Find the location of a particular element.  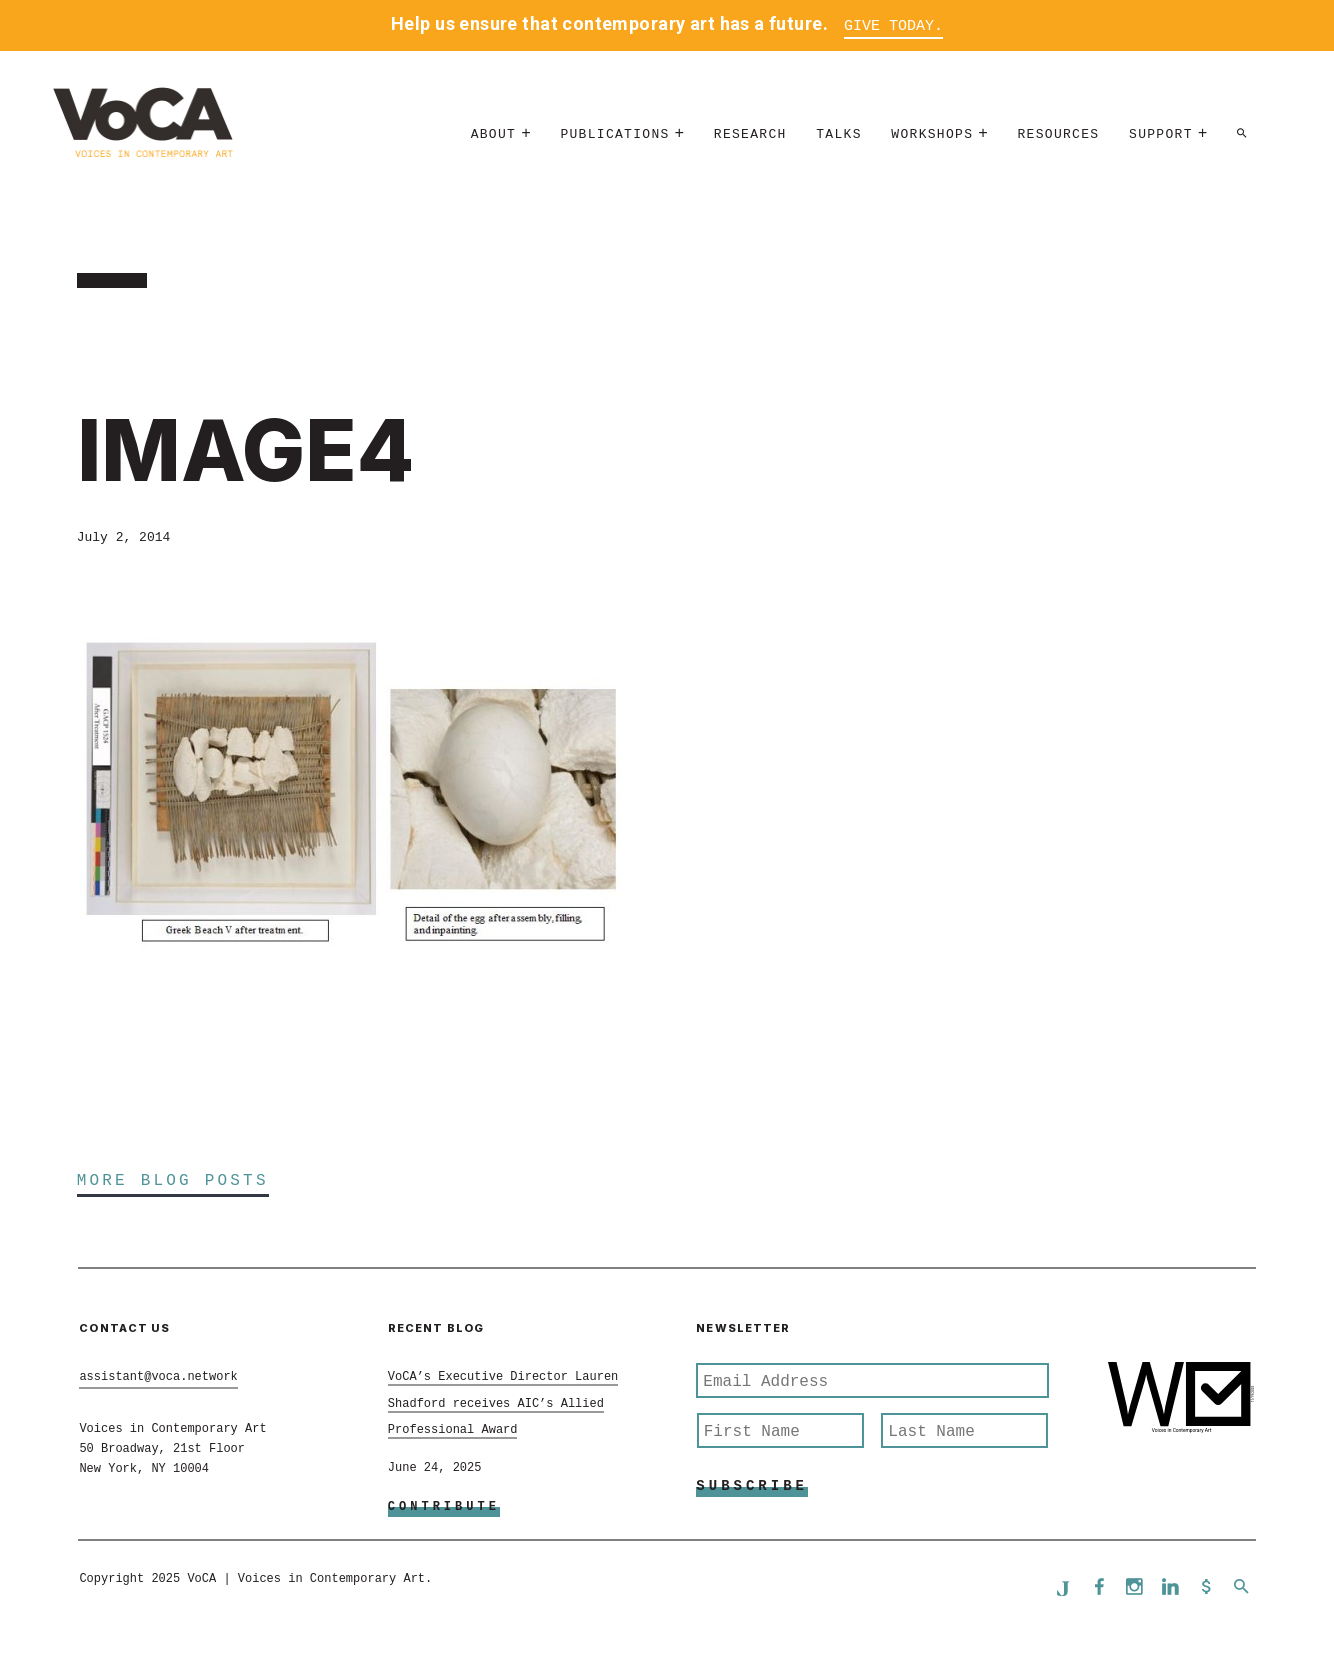

Give Today. is located at coordinates (893, 26).